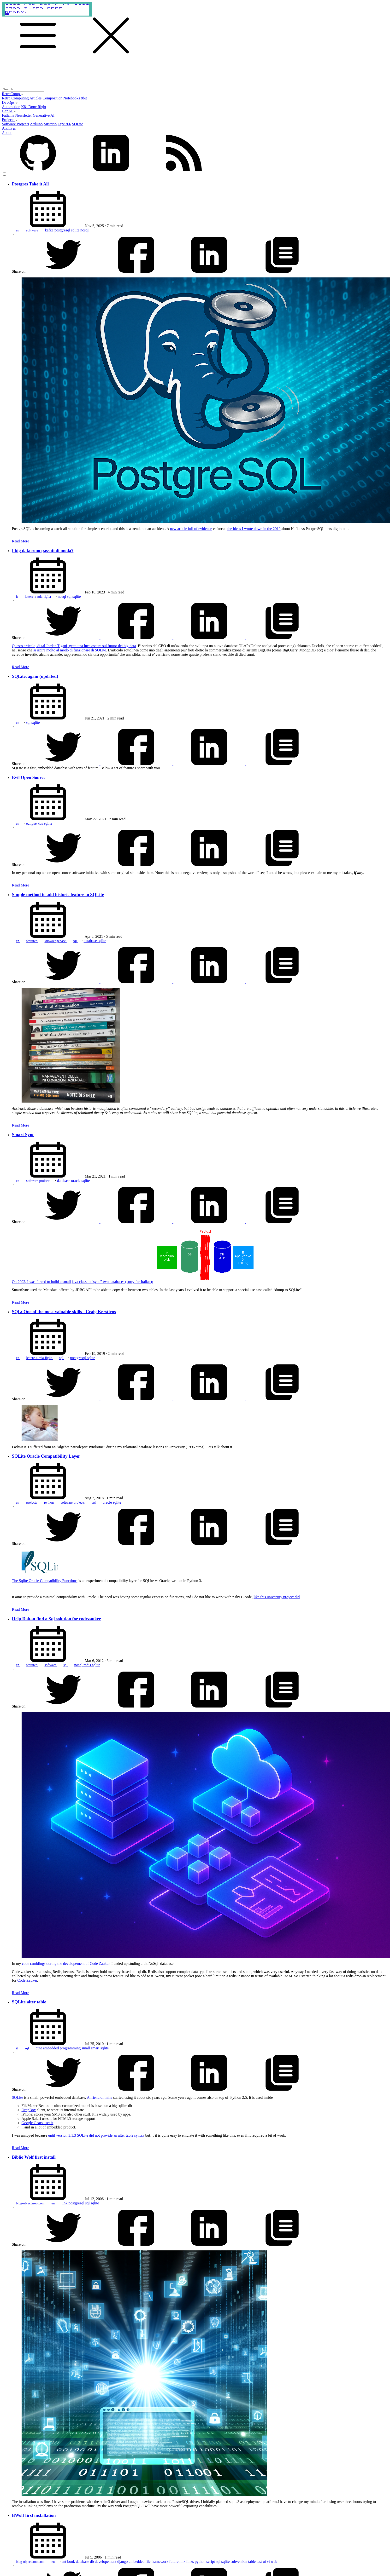  What do you see at coordinates (30, 2203) in the screenshot?
I see `blog-objectsrootcom` at bounding box center [30, 2203].